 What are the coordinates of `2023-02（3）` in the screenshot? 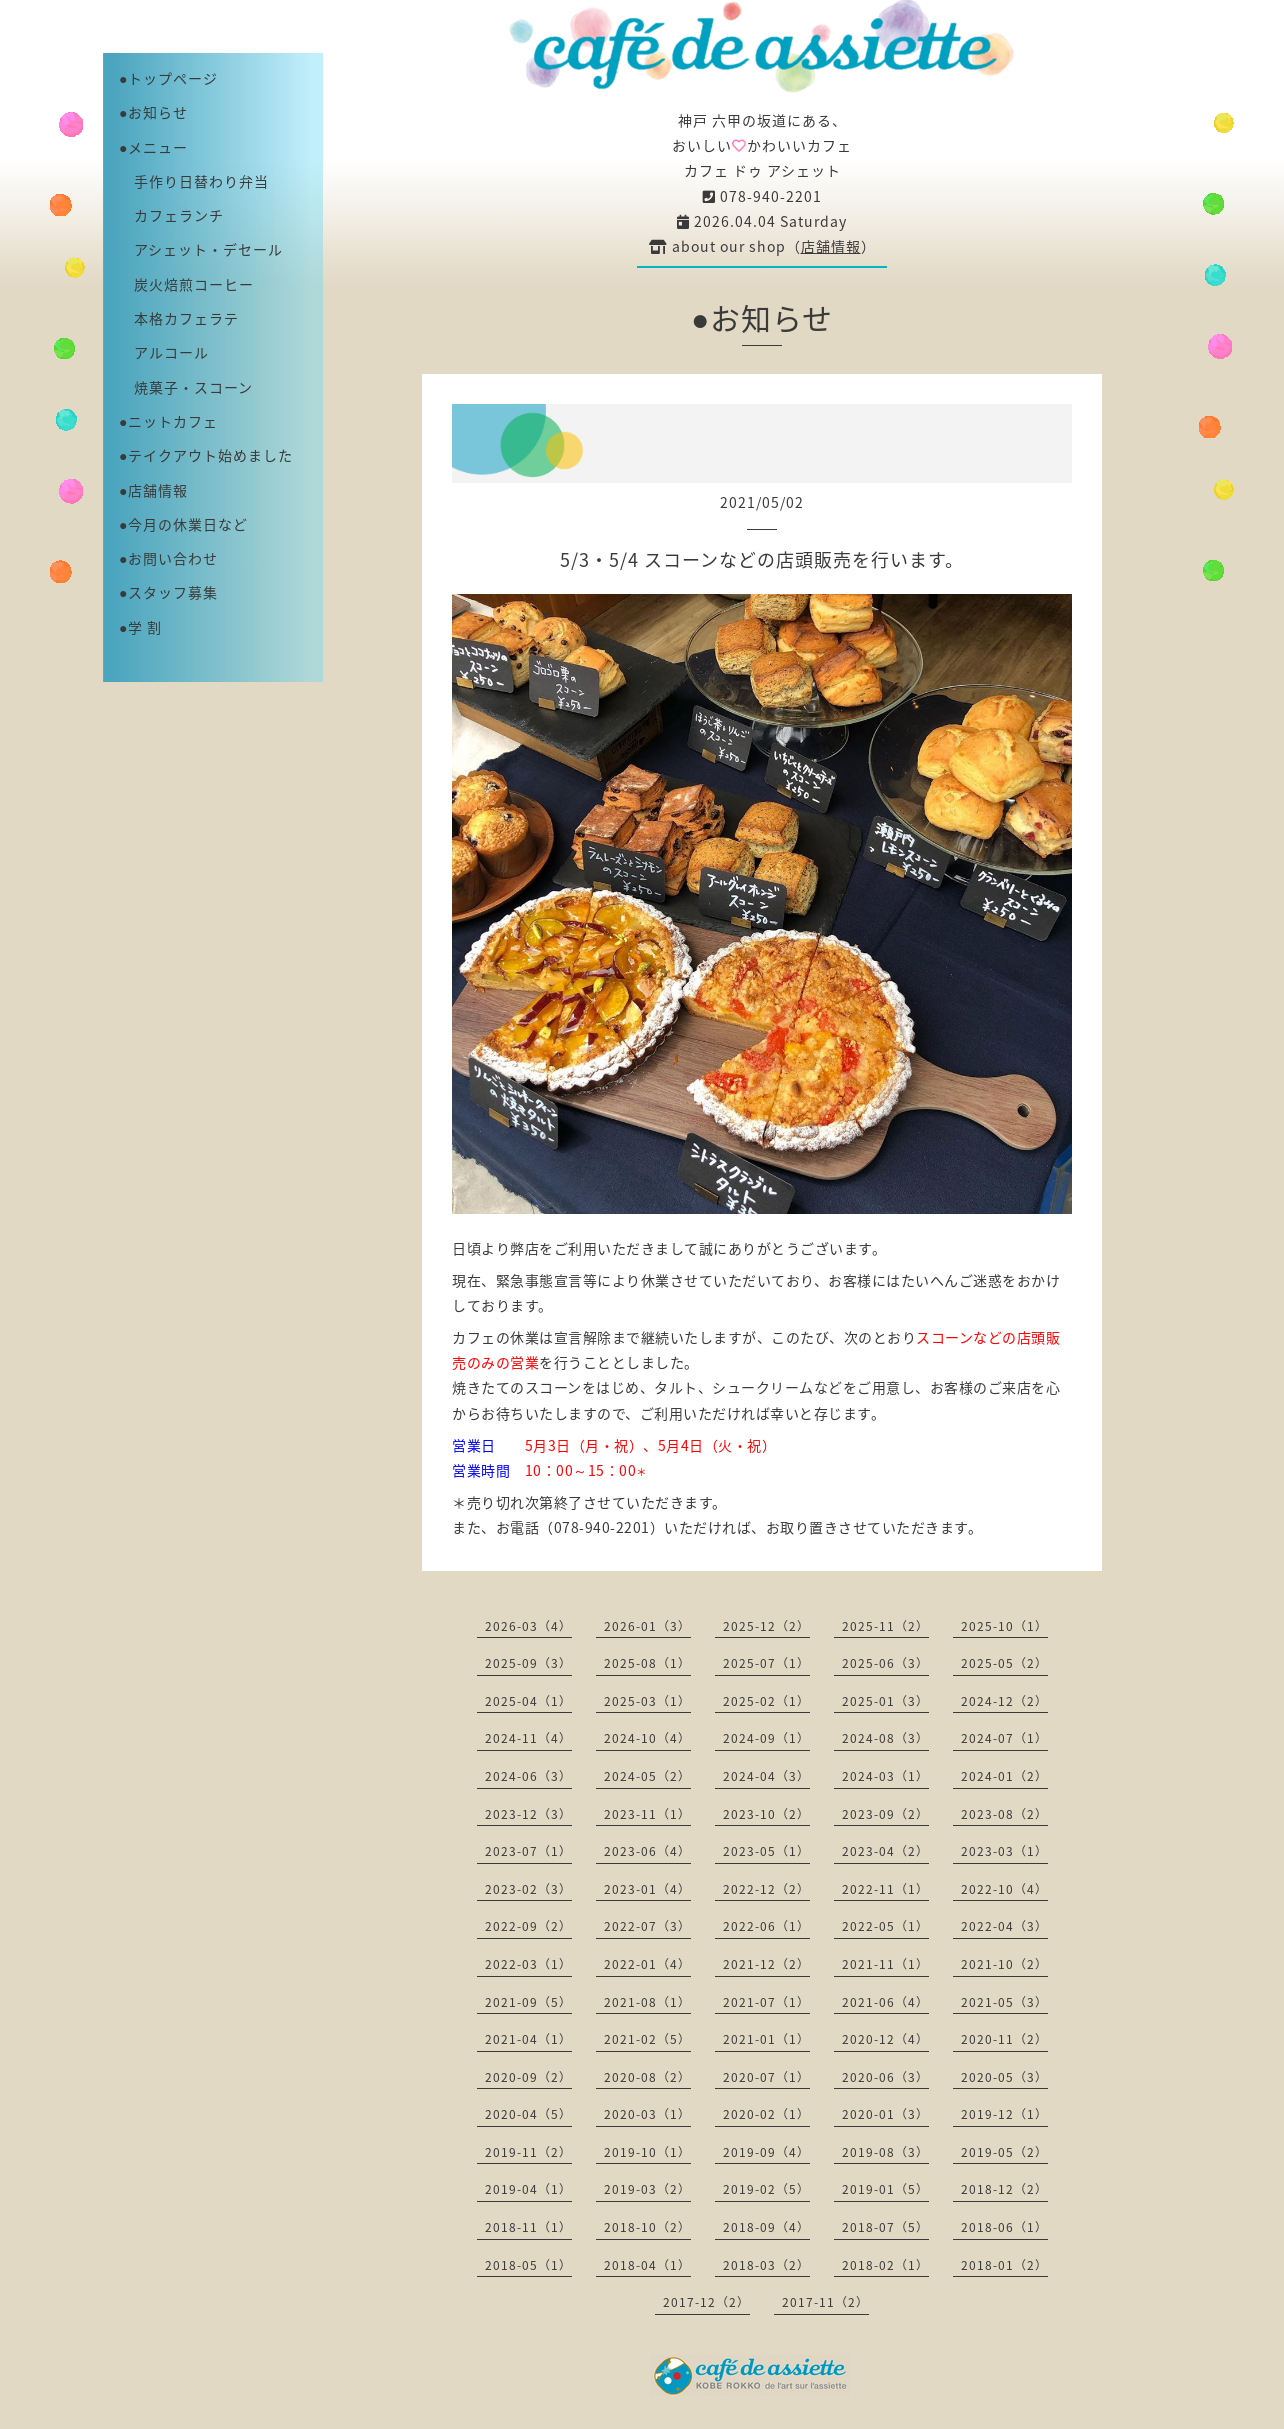 It's located at (528, 1889).